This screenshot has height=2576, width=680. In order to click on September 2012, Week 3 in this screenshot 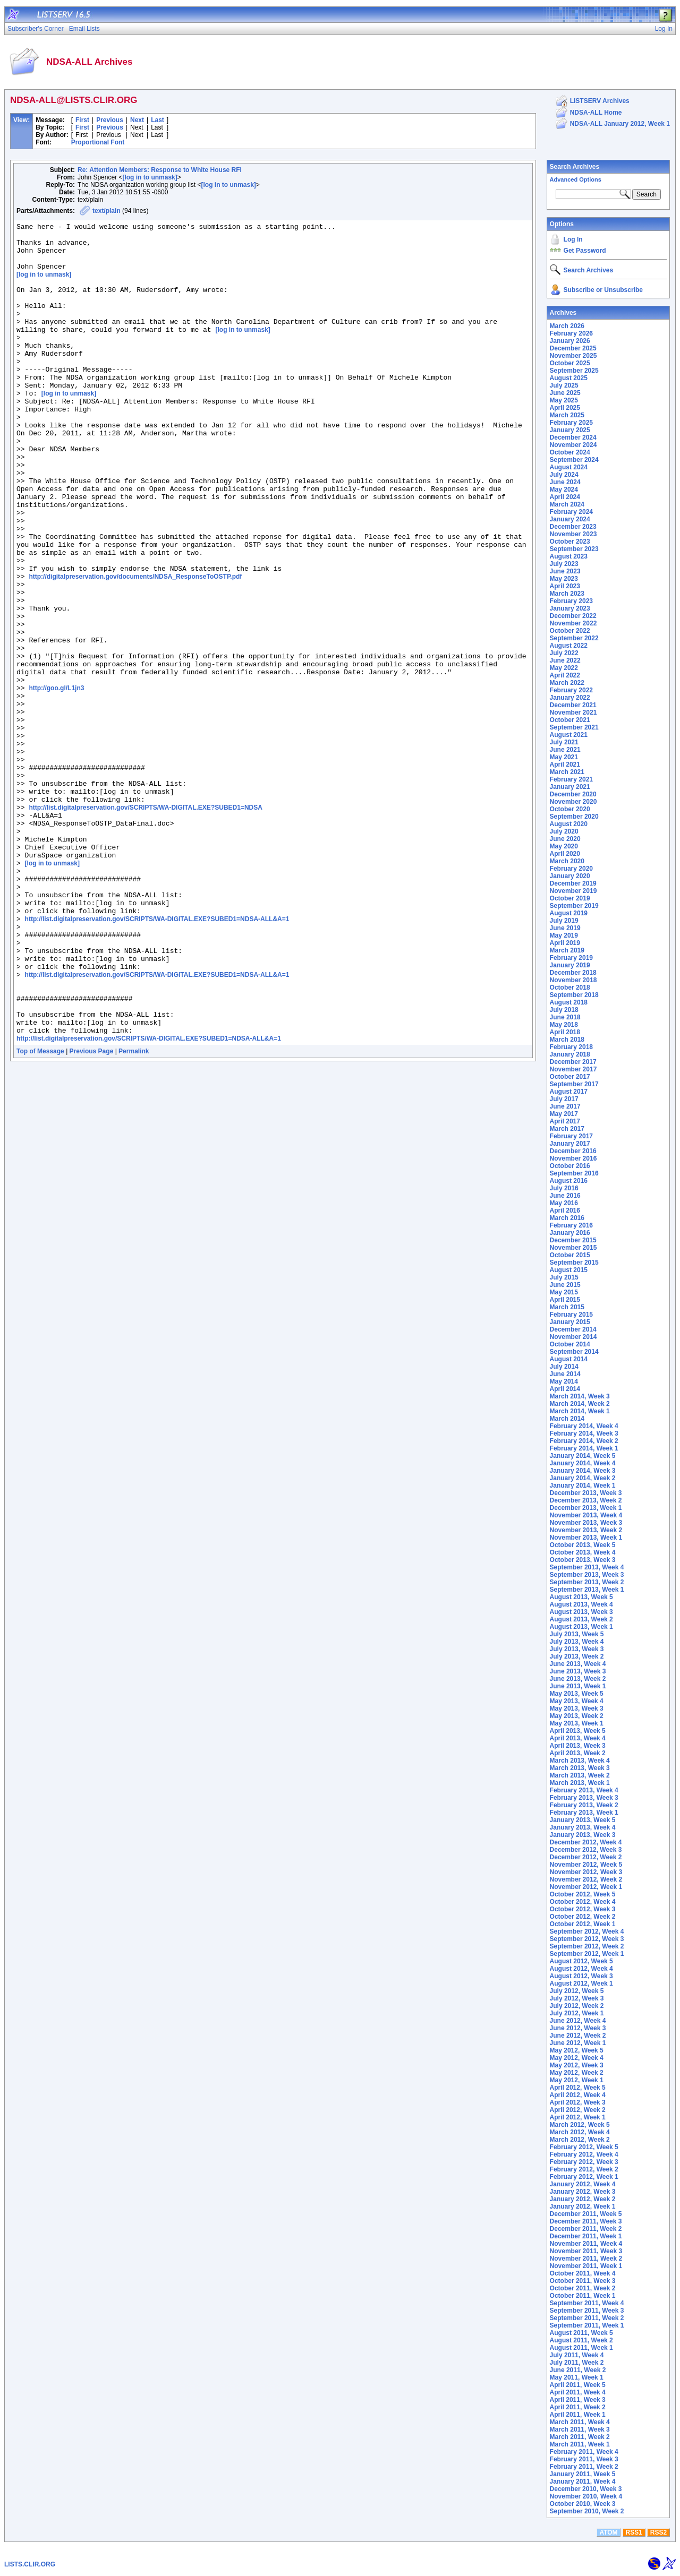, I will do `click(587, 1939)`.